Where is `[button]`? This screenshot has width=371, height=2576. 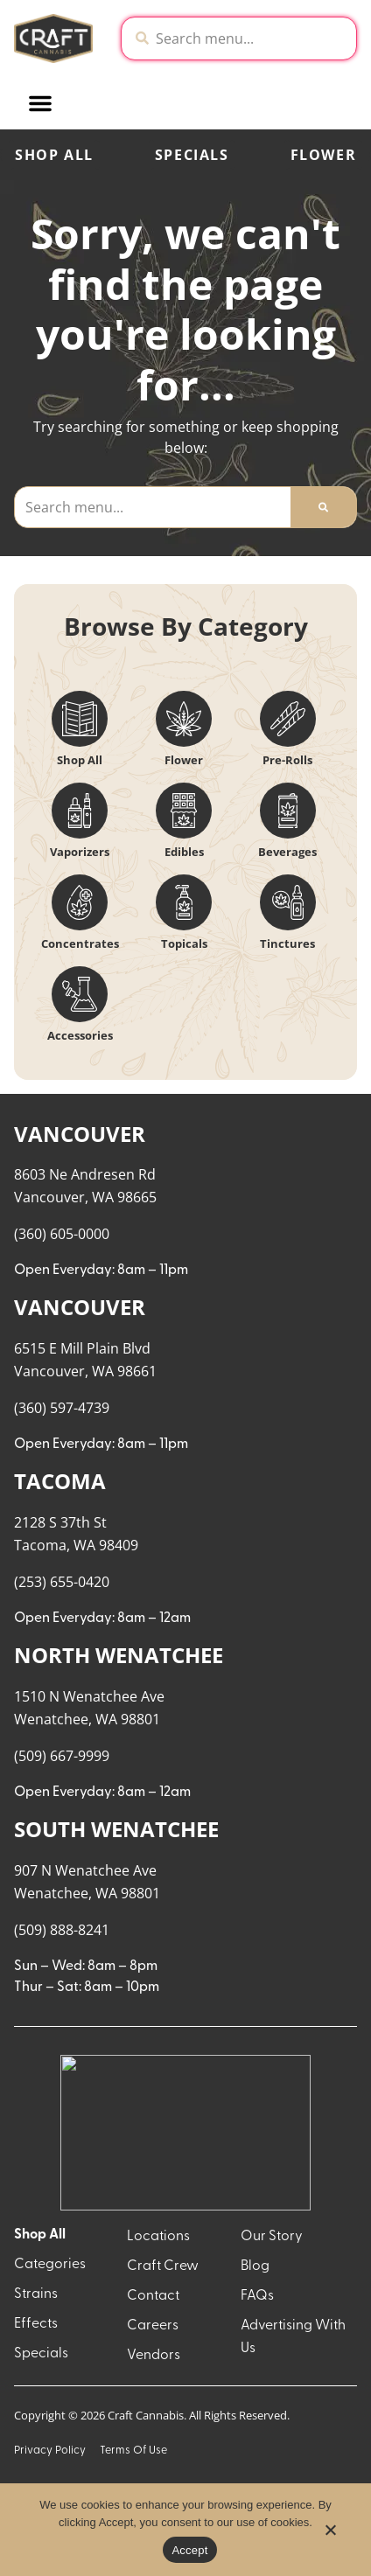 [button] is located at coordinates (166, 103).